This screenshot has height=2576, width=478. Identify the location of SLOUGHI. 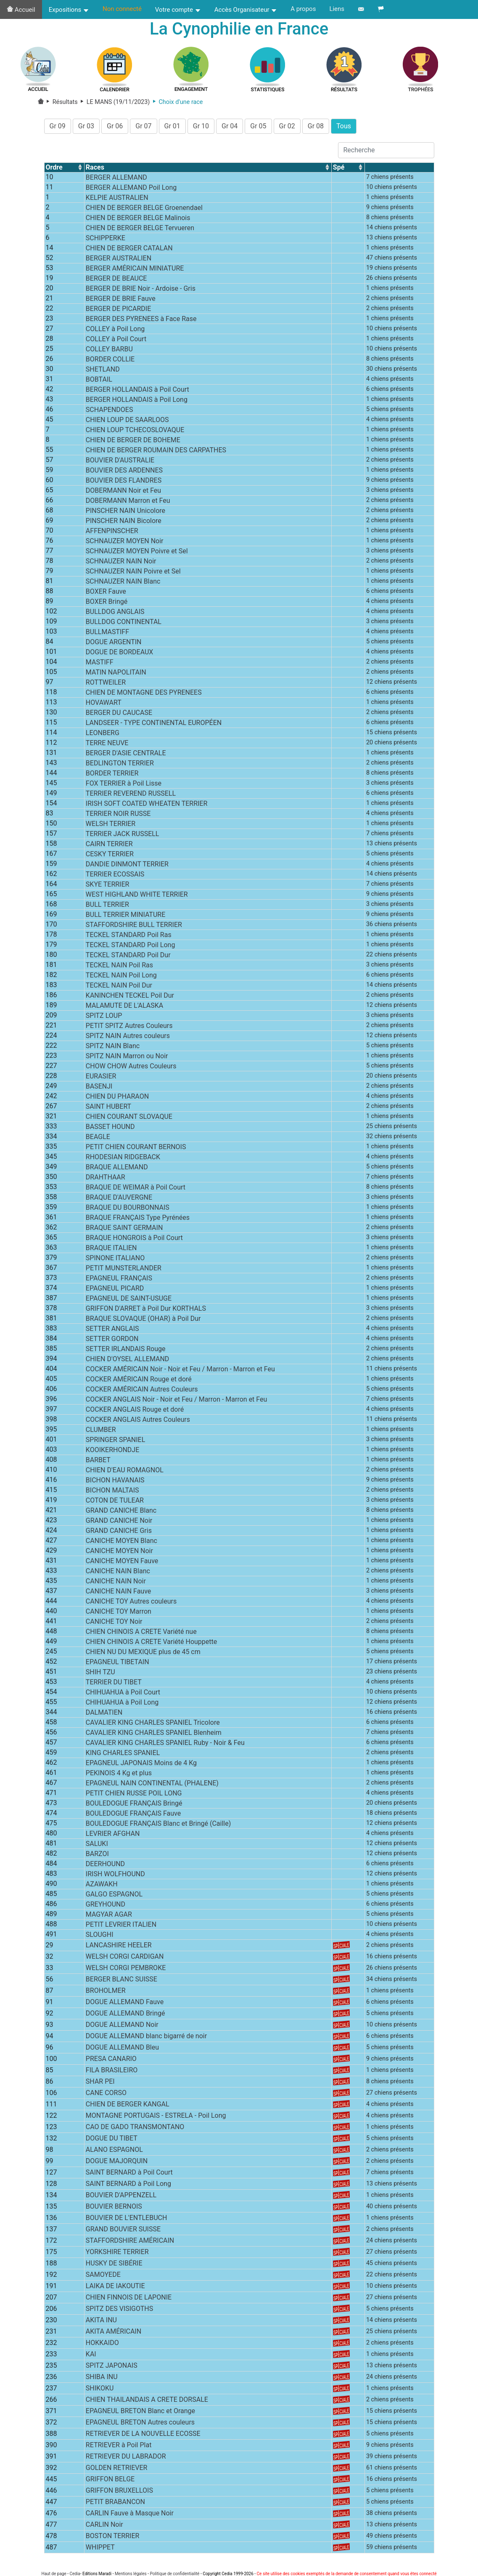
(100, 1937).